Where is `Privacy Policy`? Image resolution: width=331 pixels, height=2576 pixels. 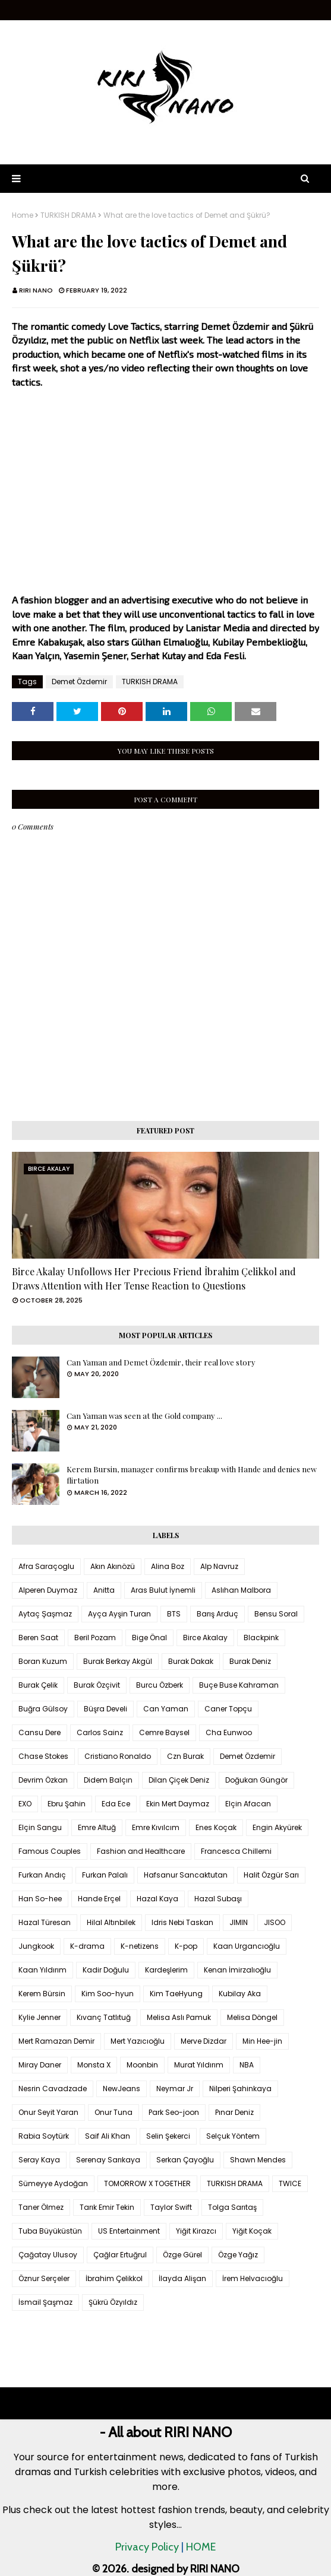 Privacy Policy is located at coordinates (147, 2546).